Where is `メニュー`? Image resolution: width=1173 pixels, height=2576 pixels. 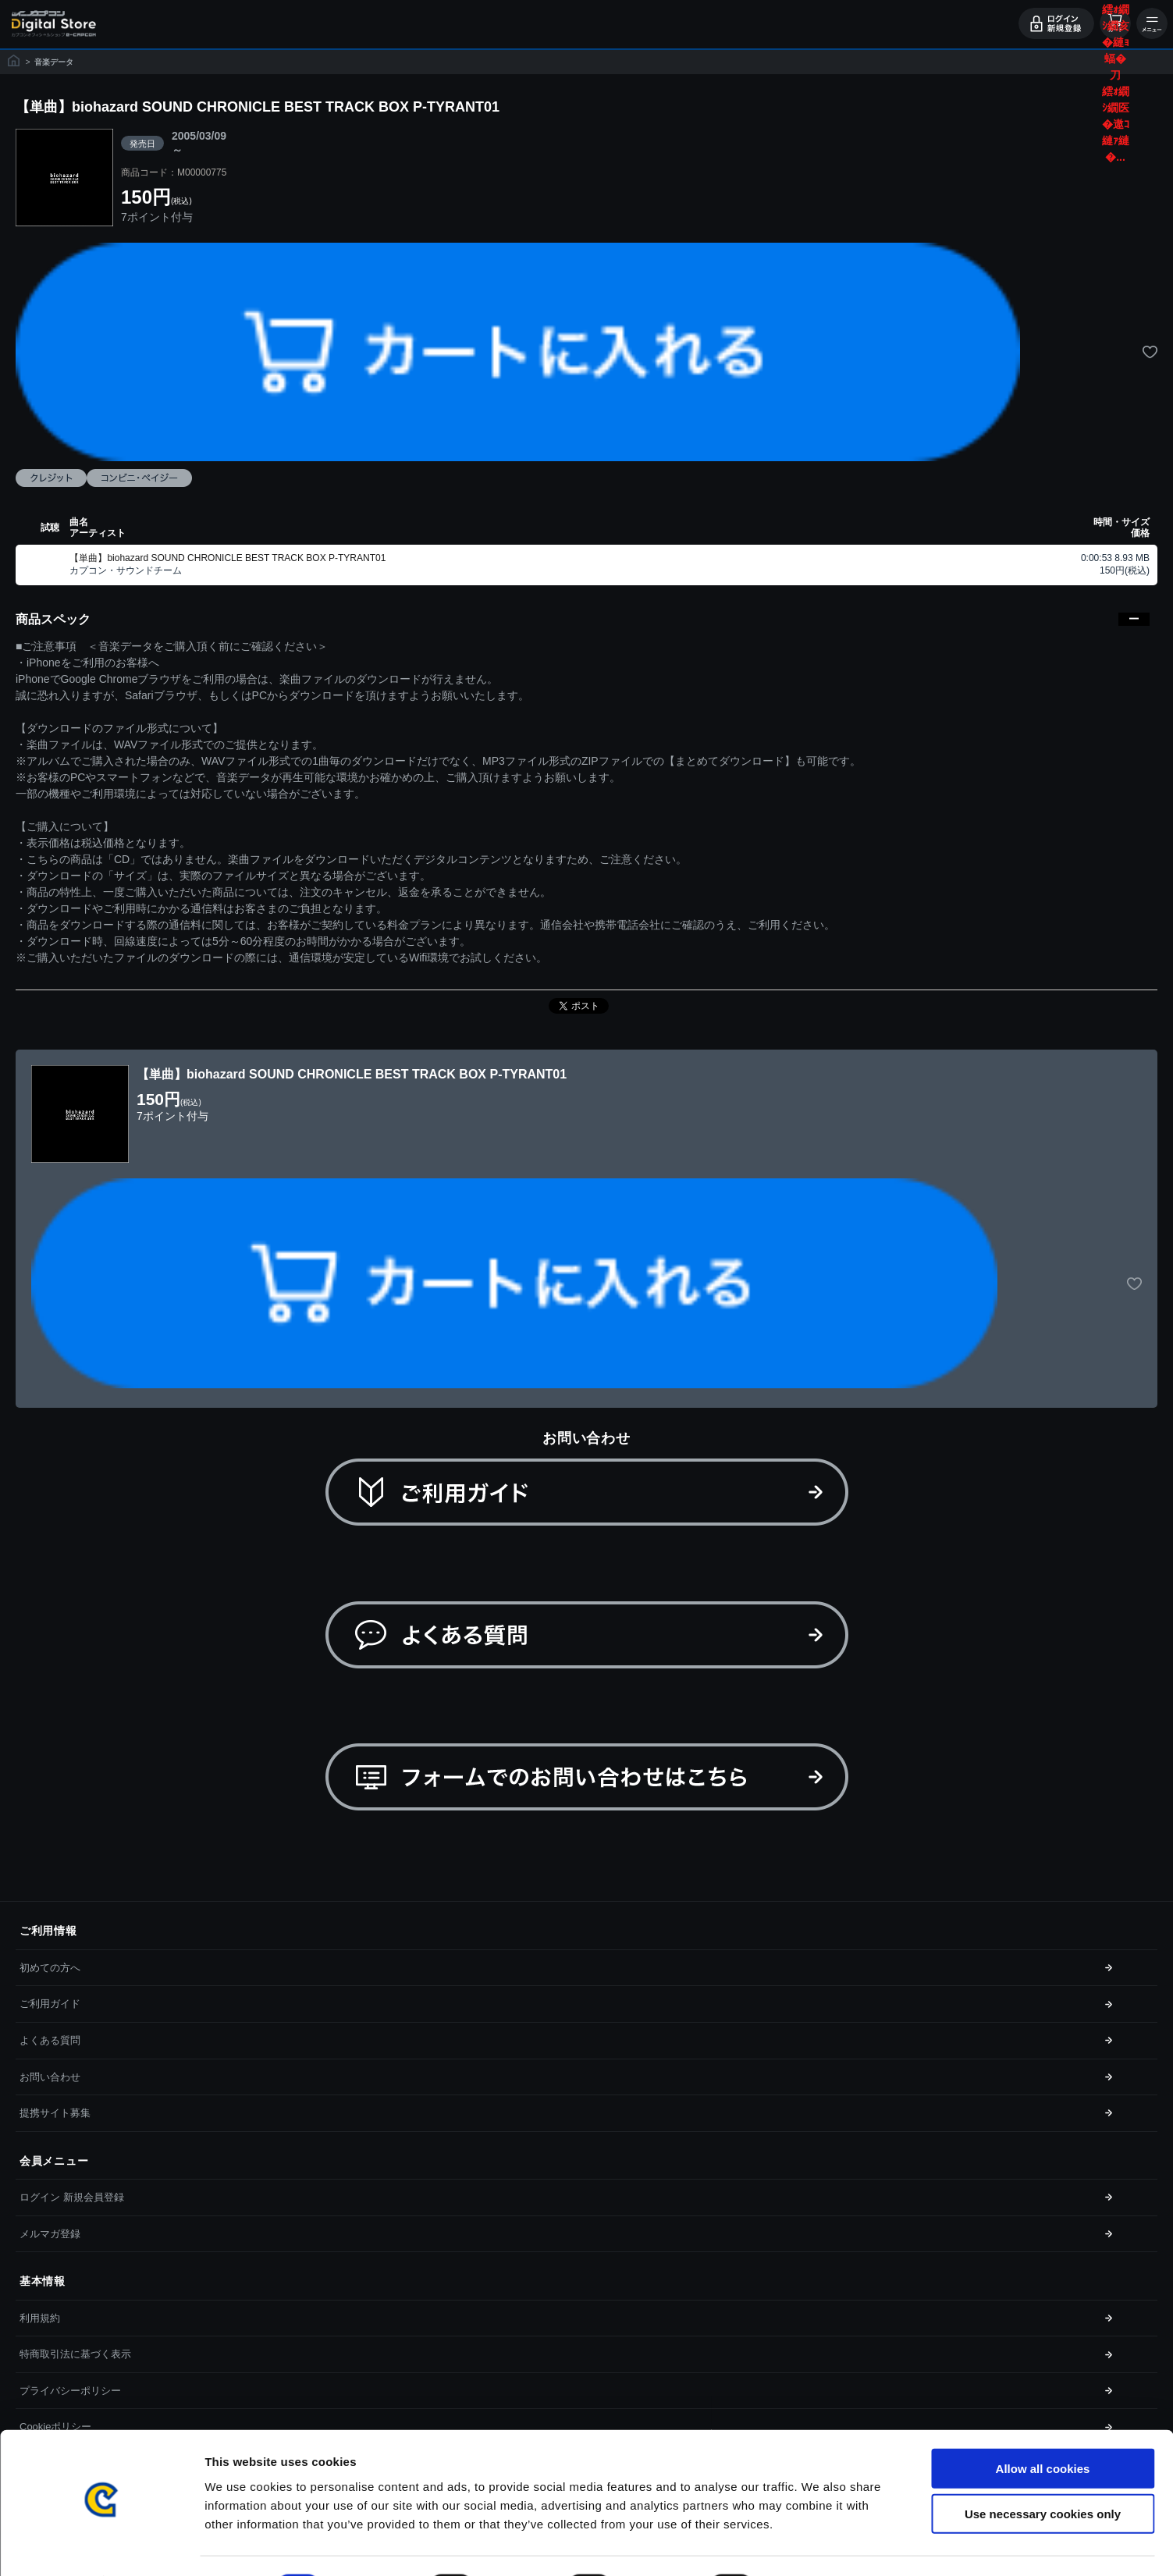 メニュー is located at coordinates (1152, 23).